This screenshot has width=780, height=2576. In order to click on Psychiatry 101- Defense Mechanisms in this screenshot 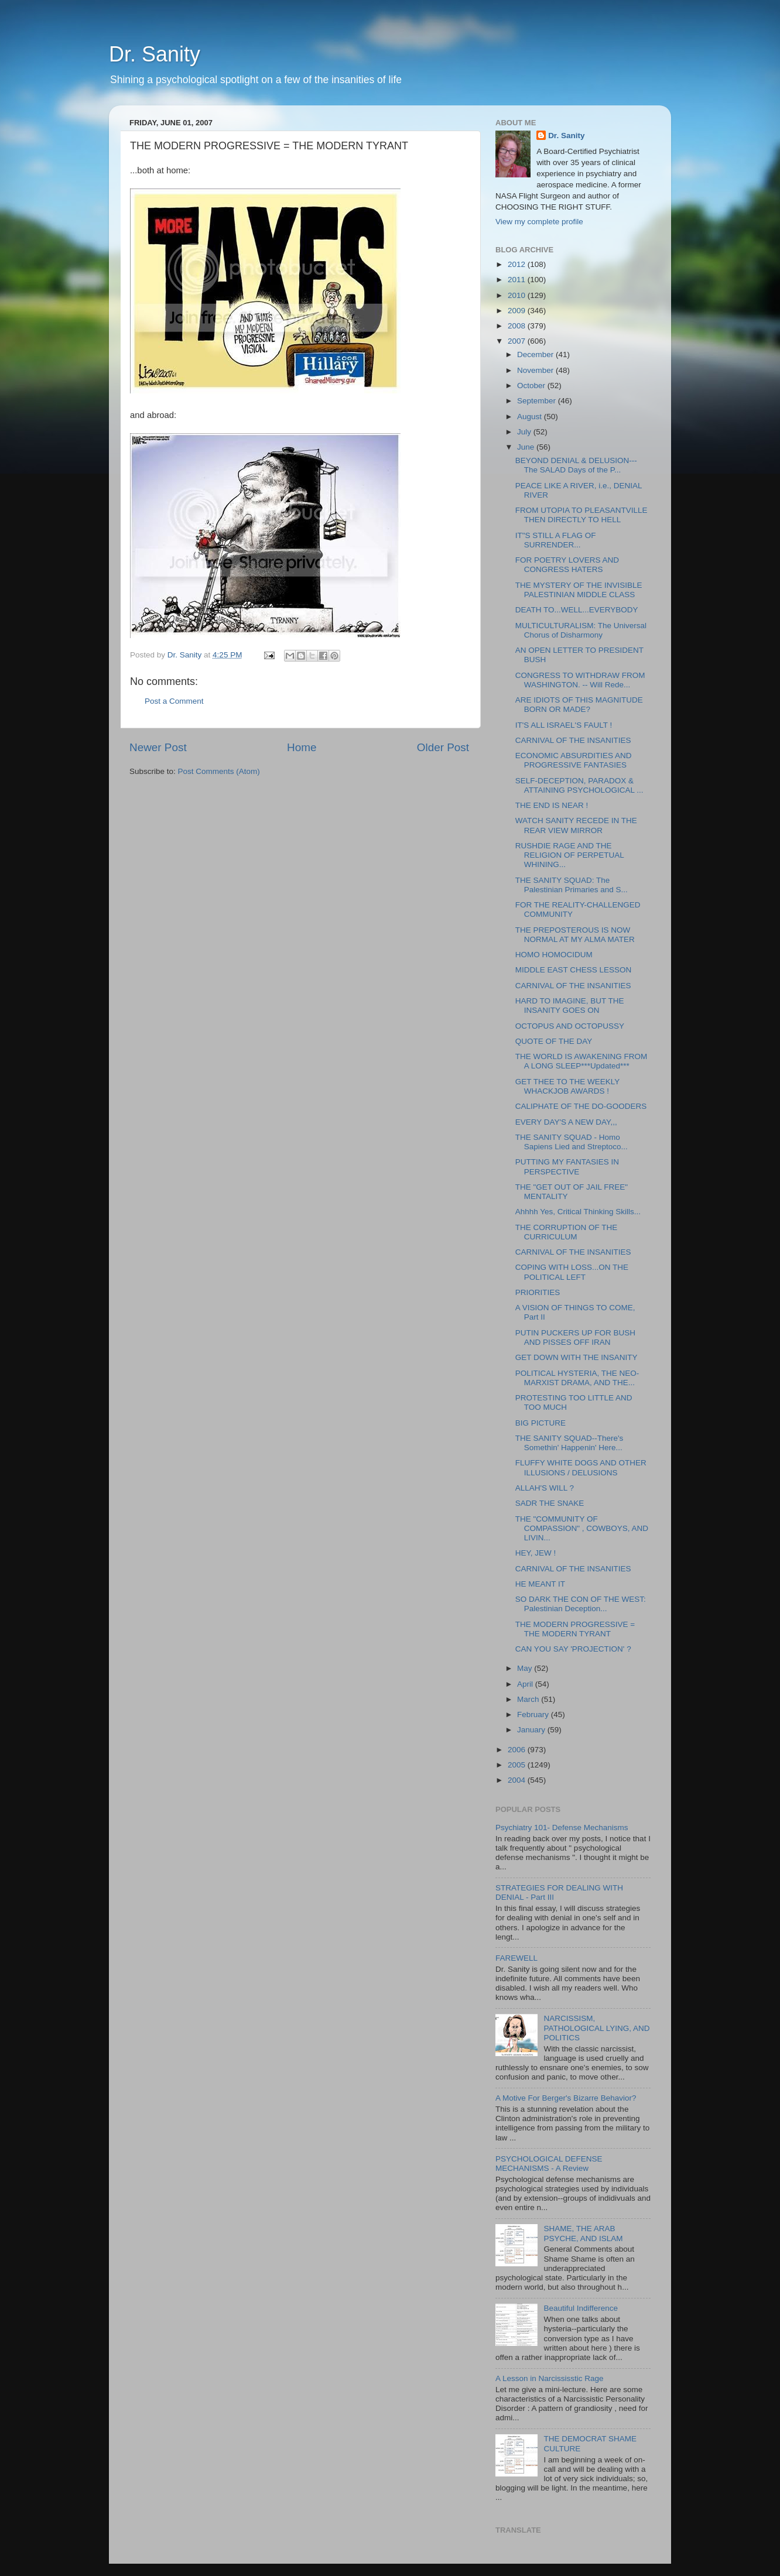, I will do `click(561, 1827)`.